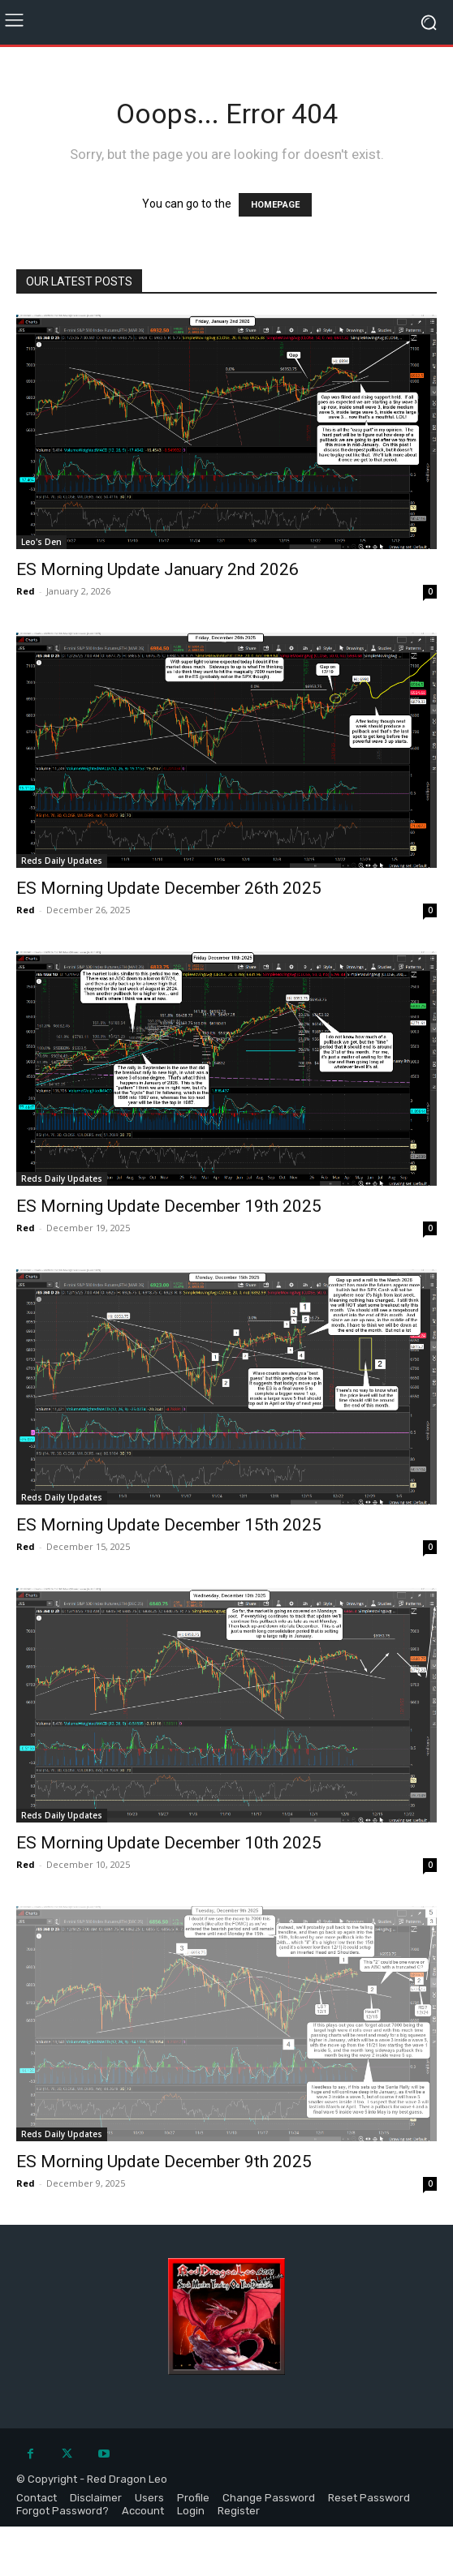 The image size is (453, 2576). Describe the element at coordinates (61, 860) in the screenshot. I see `Reds Daily Updates` at that location.